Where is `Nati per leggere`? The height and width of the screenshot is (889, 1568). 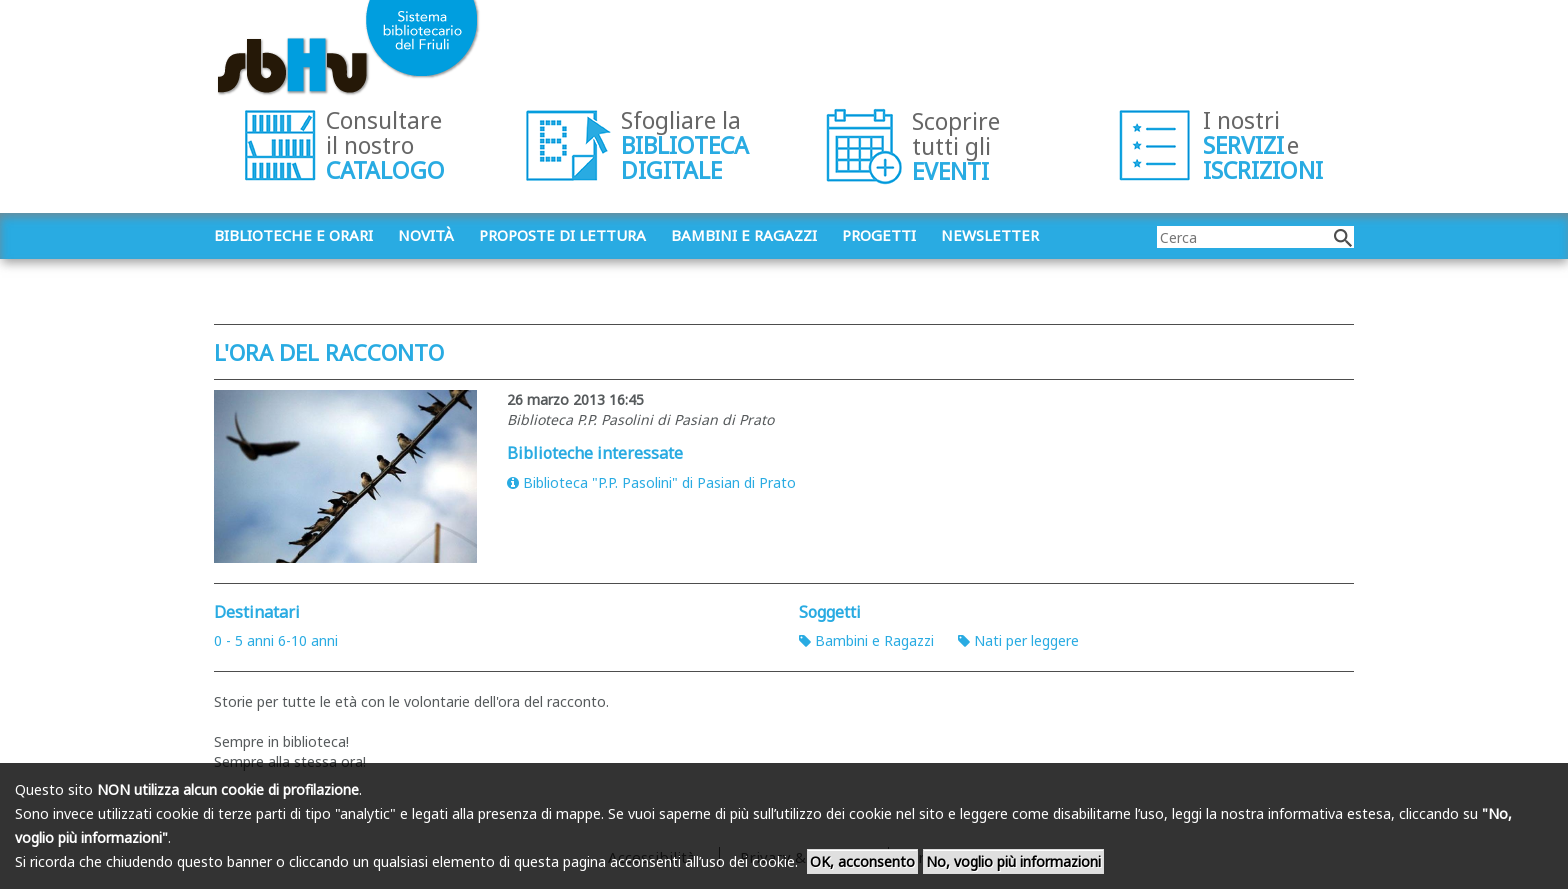 Nati per leggere is located at coordinates (1018, 640).